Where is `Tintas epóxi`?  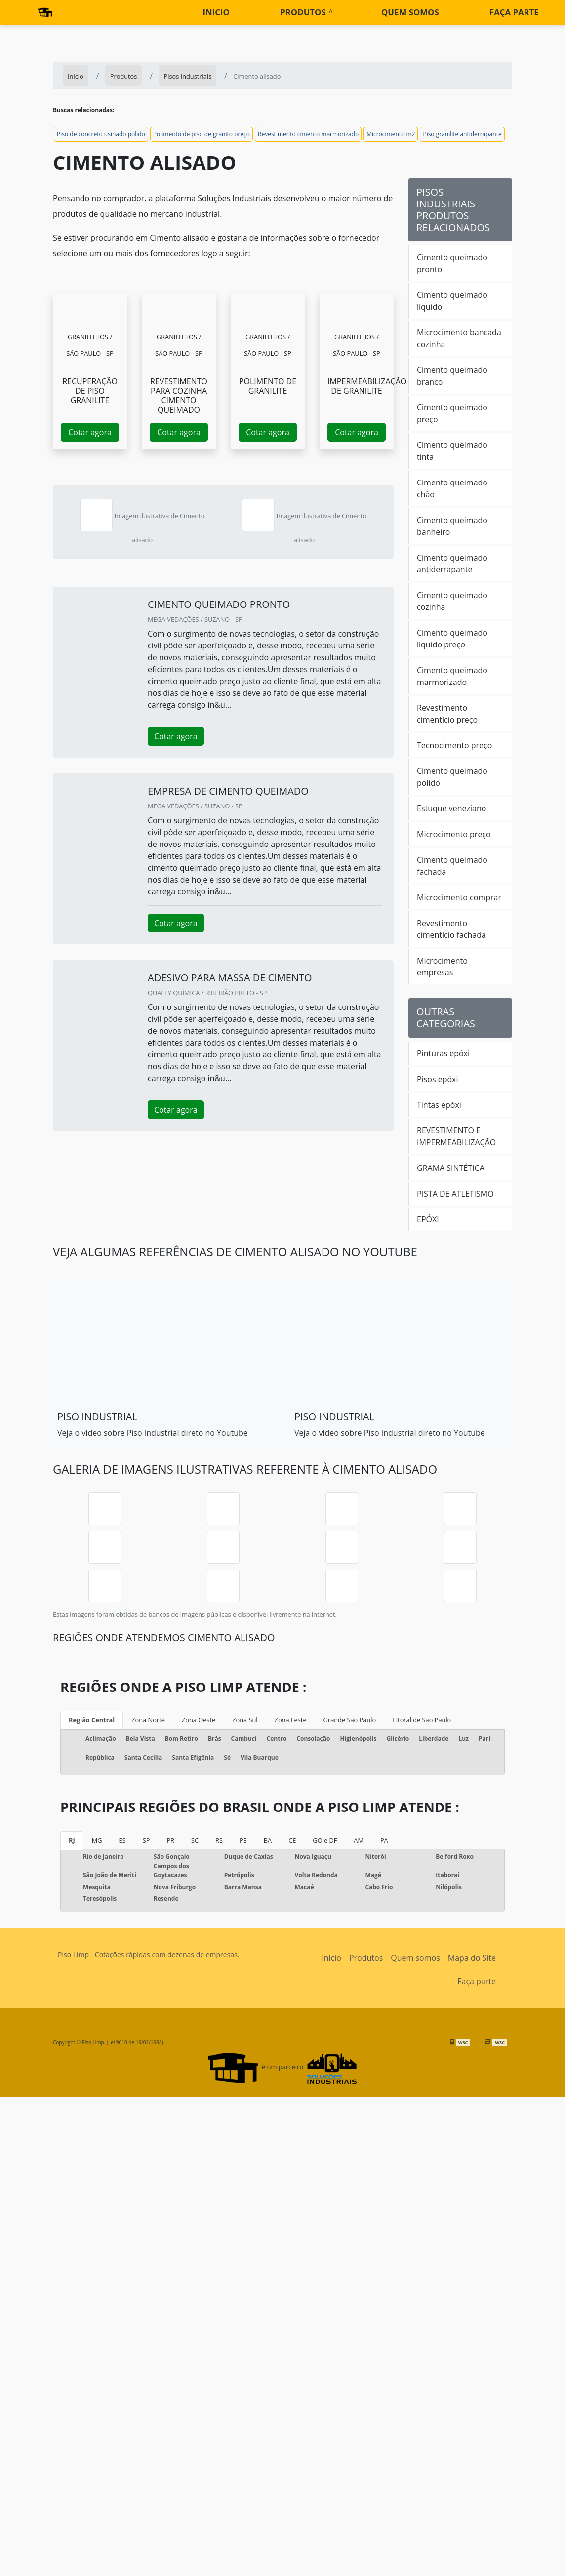
Tintas epóxi is located at coordinates (439, 1104).